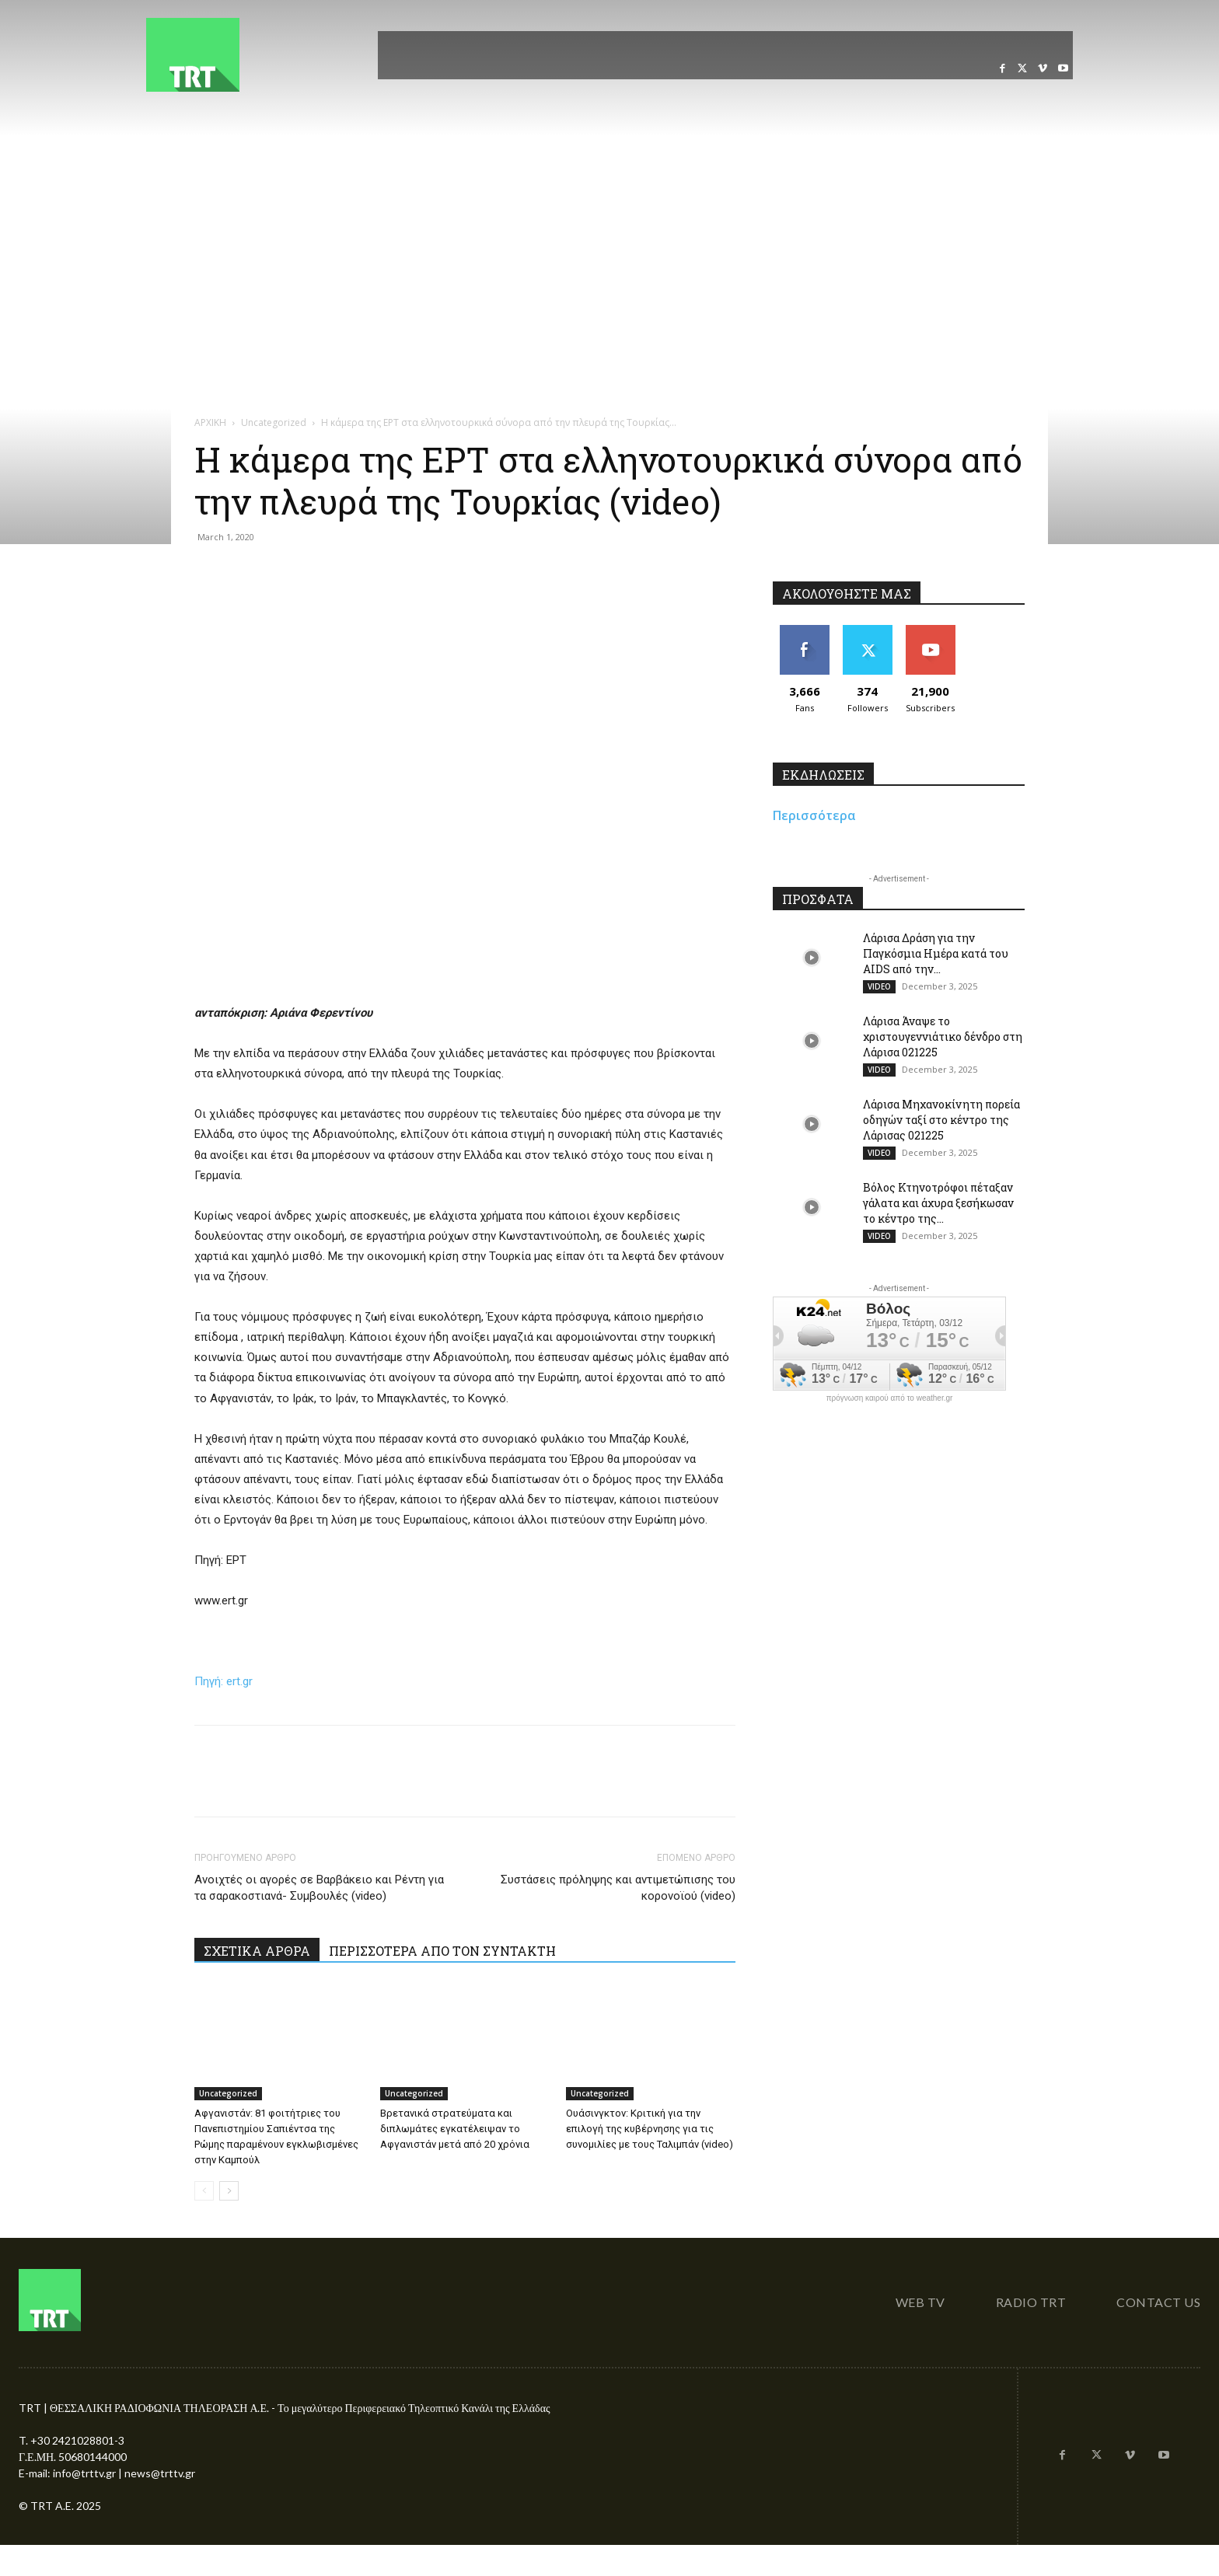 The height and width of the screenshot is (2576, 1219). Describe the element at coordinates (319, 1888) in the screenshot. I see `Ανοιχτές οι αγορές σε Βαρβάκειο και Ρέντη για τα σαρακοστιανά- Συμβουλές (video)` at that location.